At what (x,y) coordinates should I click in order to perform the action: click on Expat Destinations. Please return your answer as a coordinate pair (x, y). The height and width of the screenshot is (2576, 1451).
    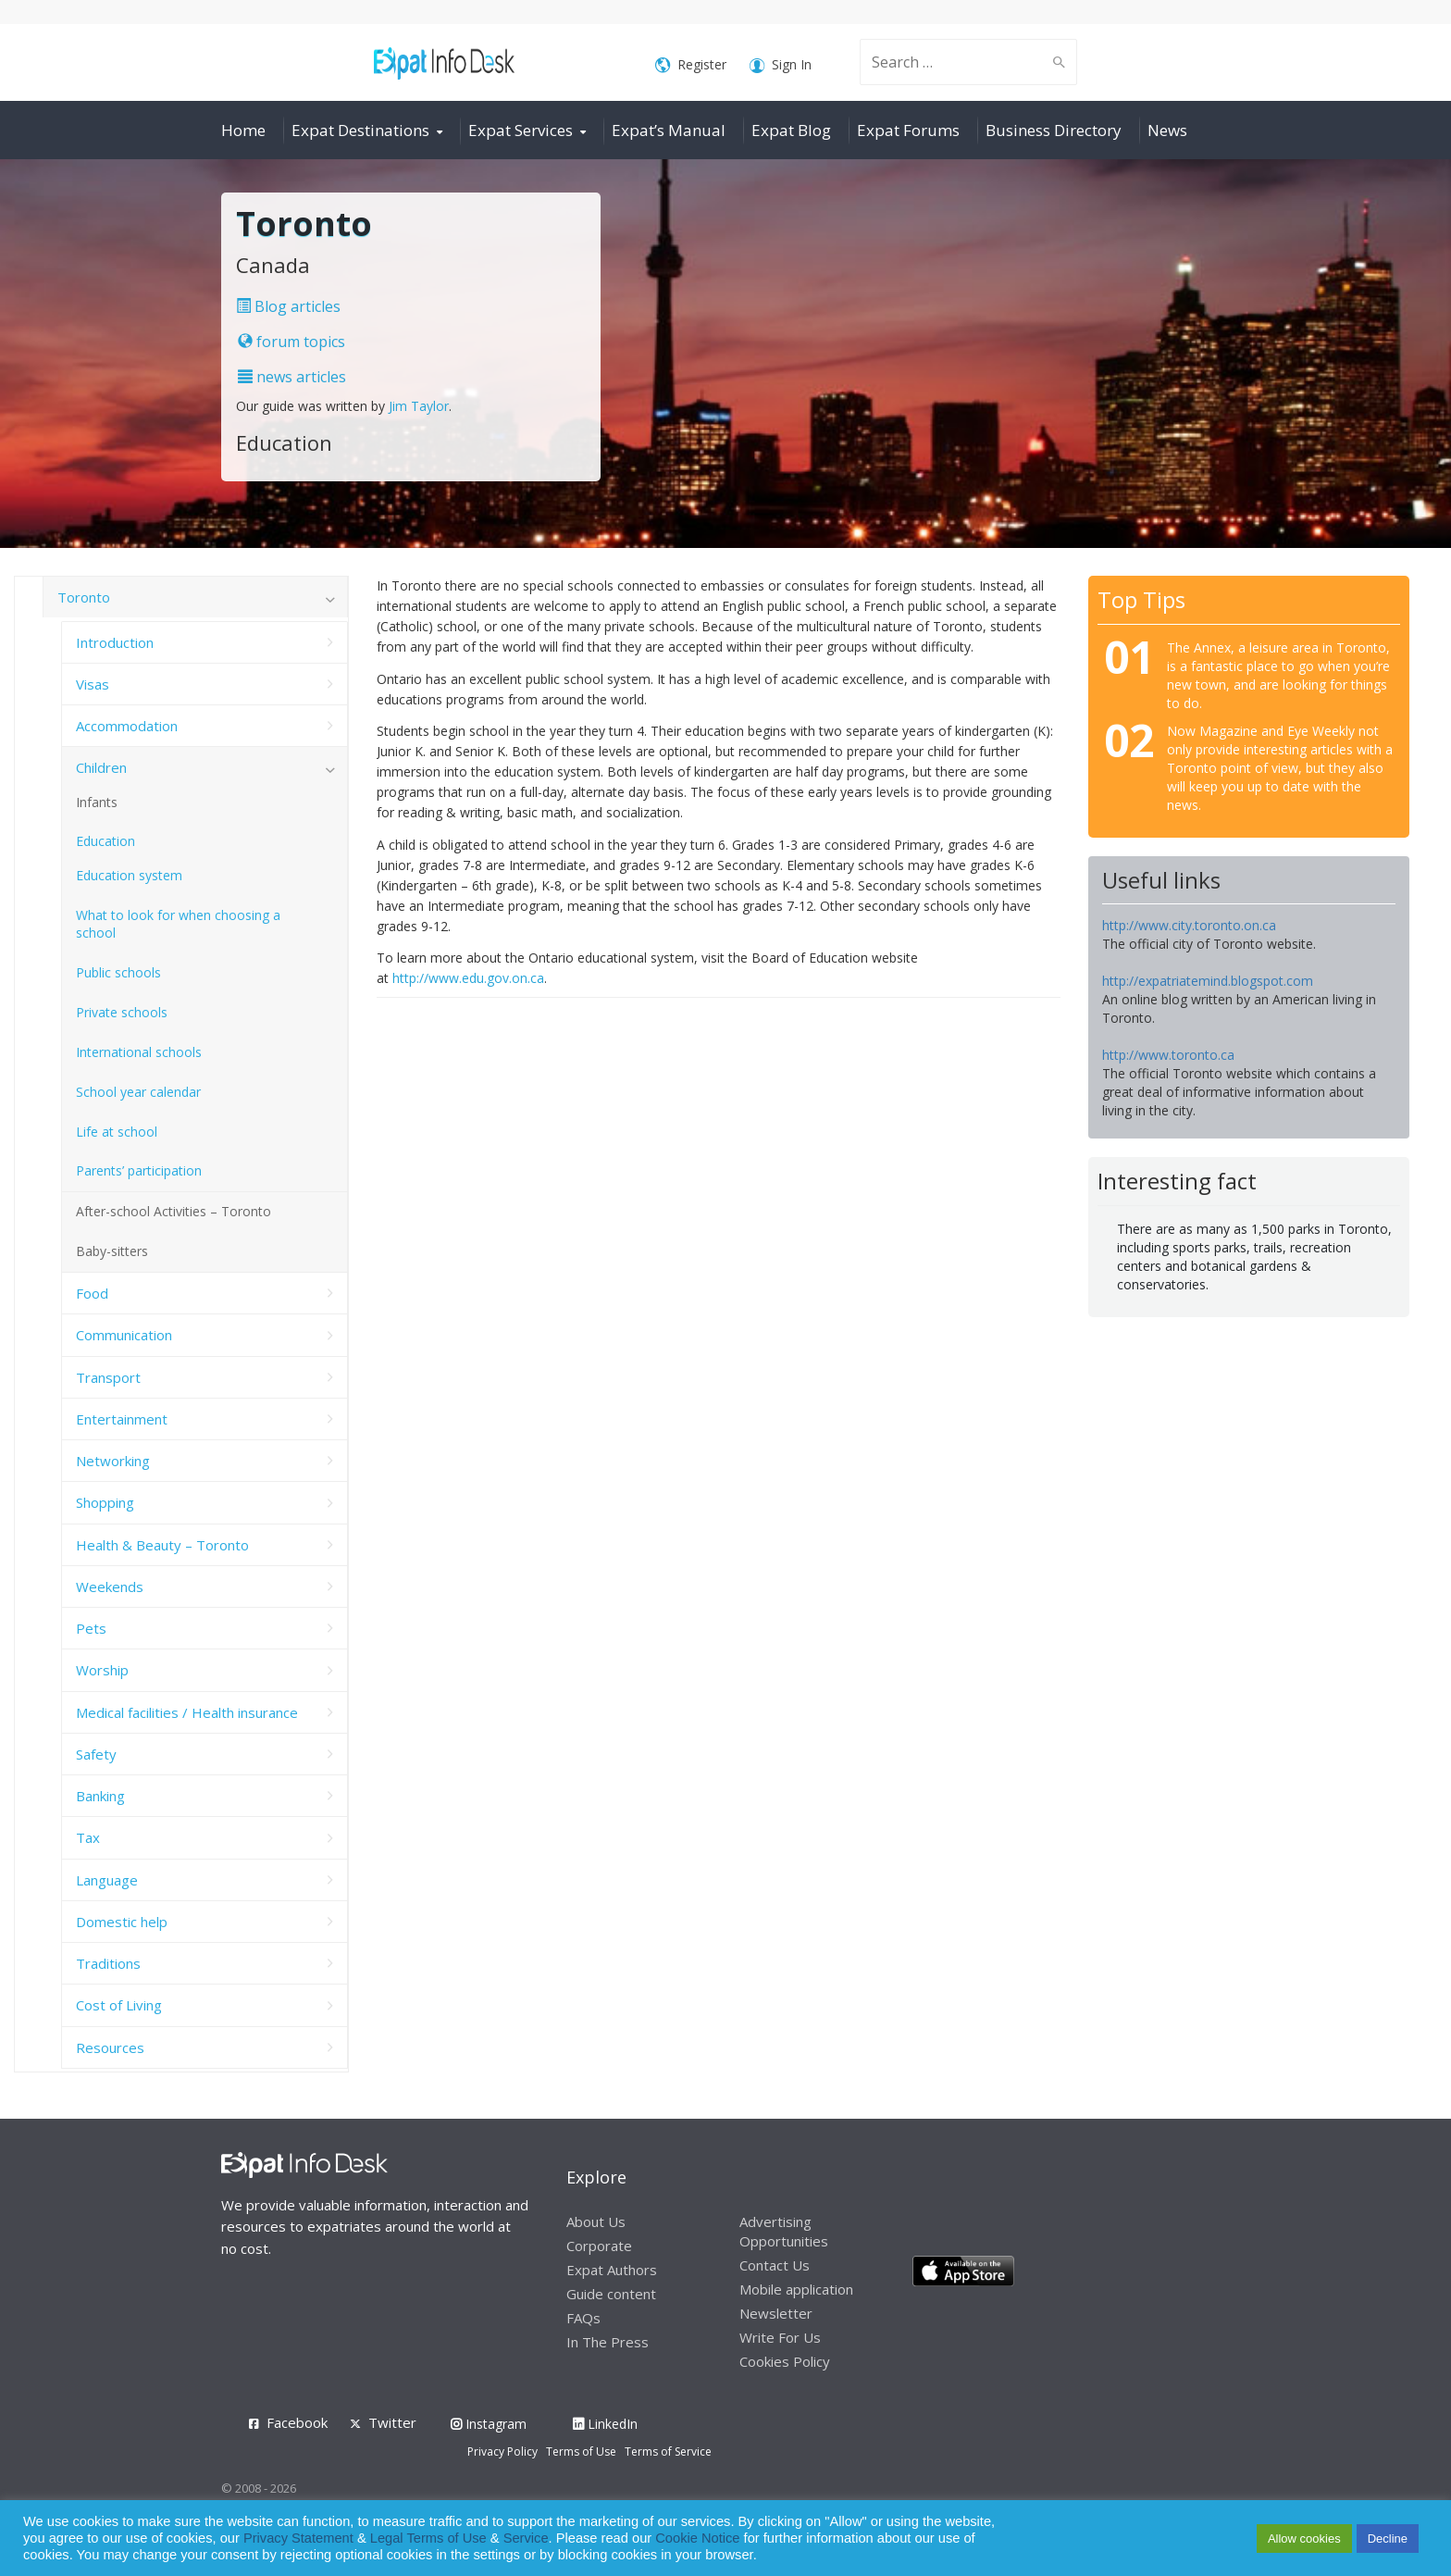
    Looking at the image, I should click on (360, 130).